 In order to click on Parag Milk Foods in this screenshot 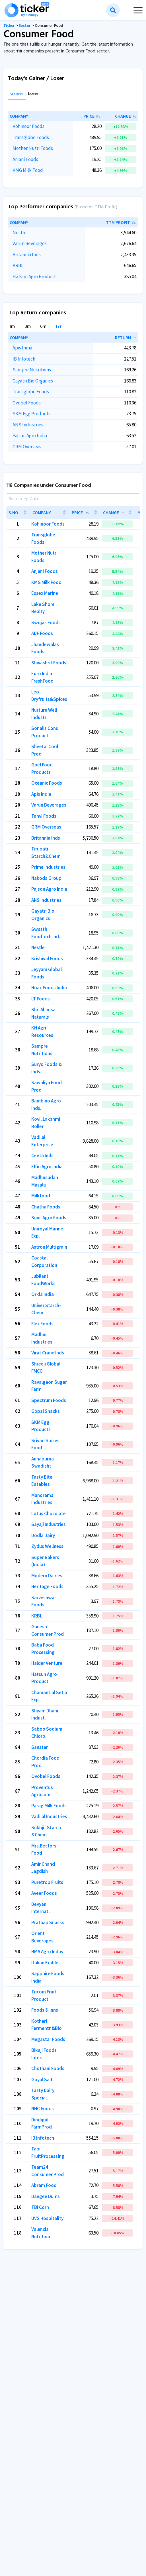, I will do `click(49, 1805)`.